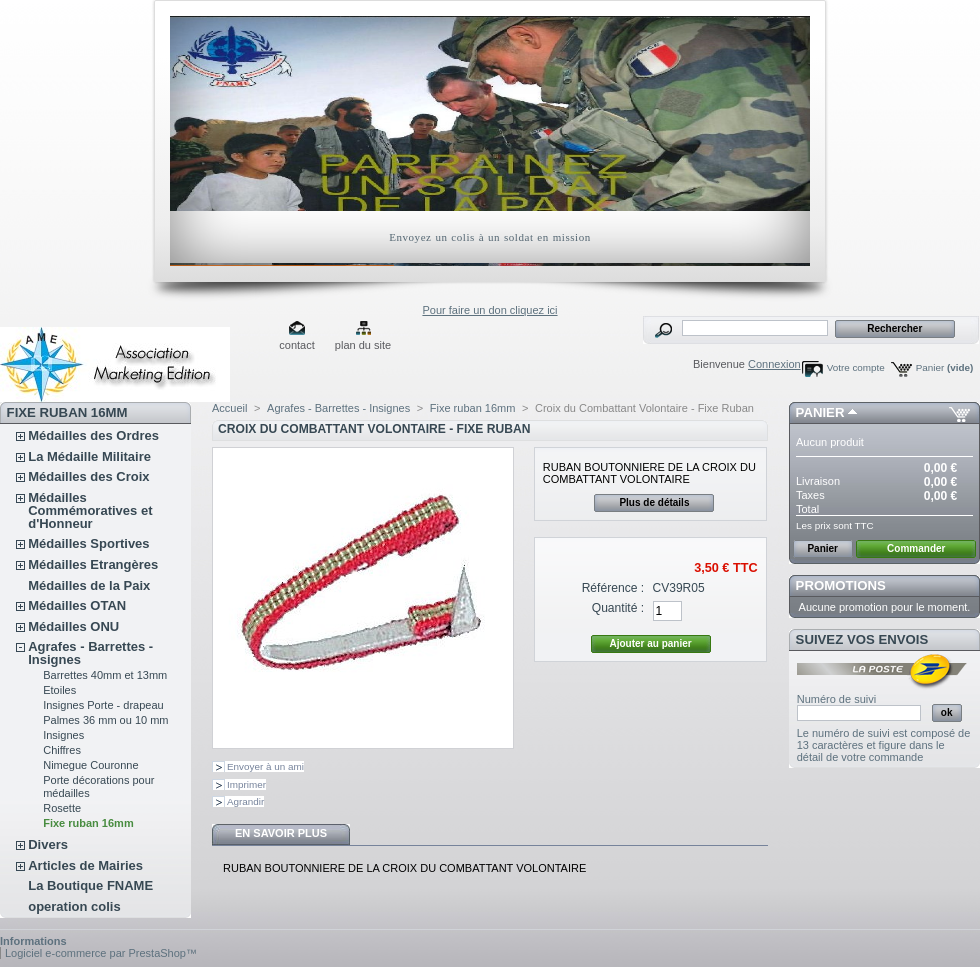 This screenshot has height=967, width=980. What do you see at coordinates (90, 885) in the screenshot?
I see `La Boutique FNAME` at bounding box center [90, 885].